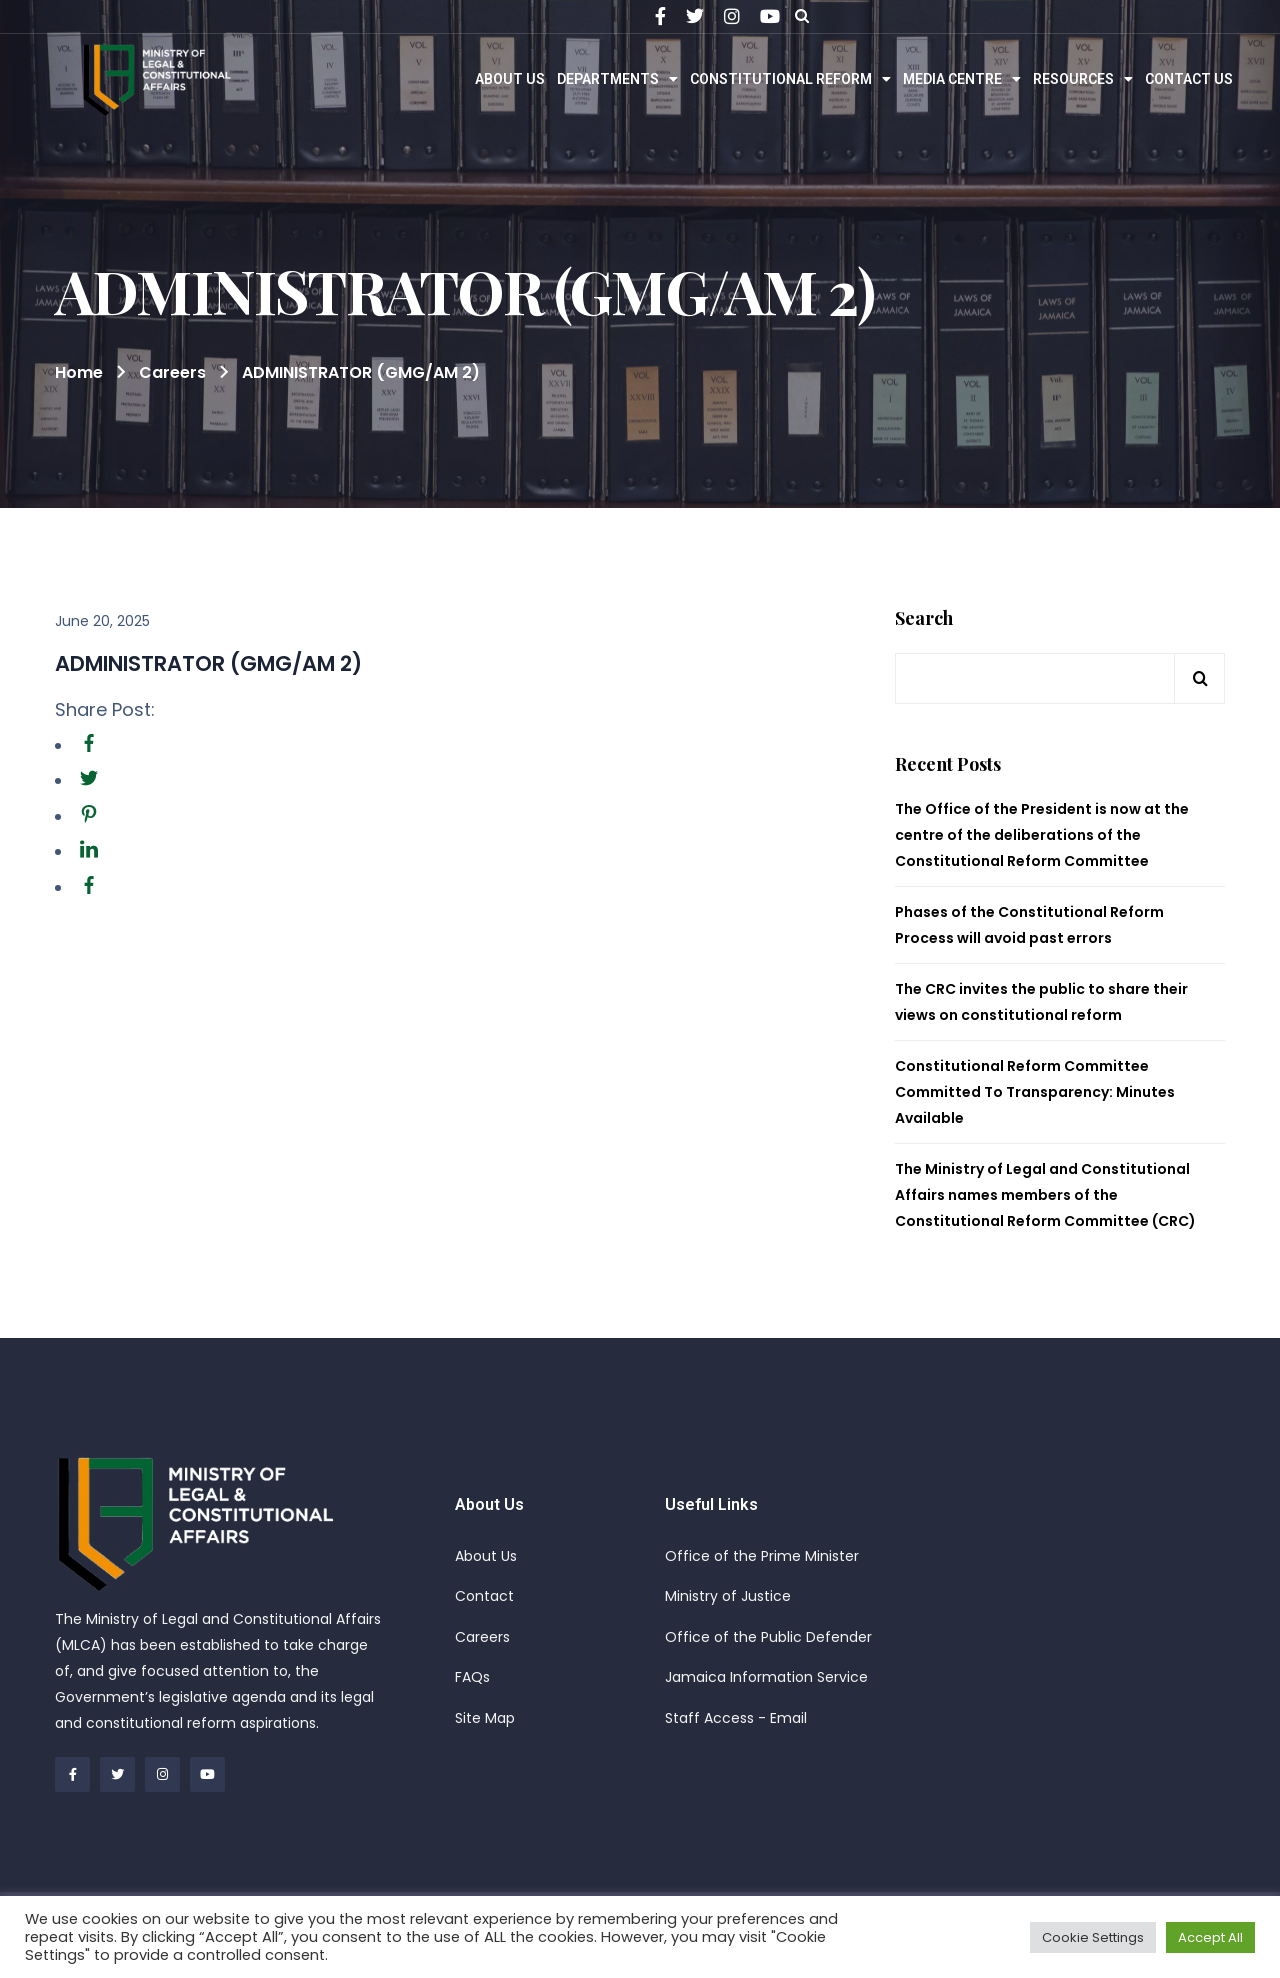 The height and width of the screenshot is (1978, 1280). Describe the element at coordinates (79, 372) in the screenshot. I see `Home` at that location.